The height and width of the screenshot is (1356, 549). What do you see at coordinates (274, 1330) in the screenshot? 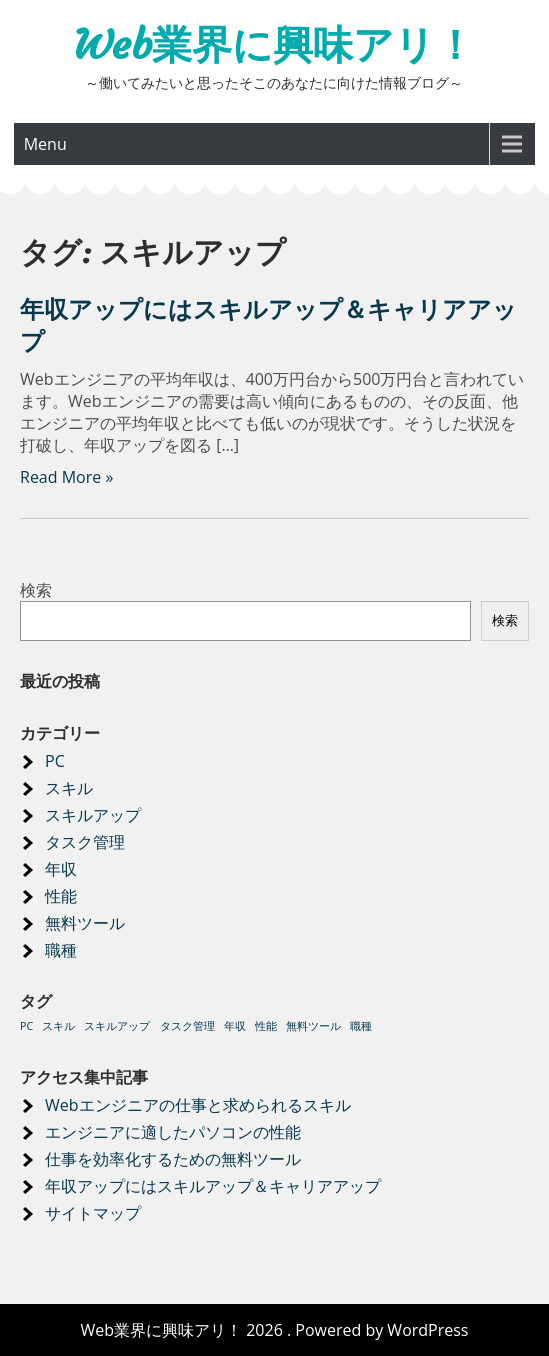
I see `Web業界に興味アリ！ 2026 . Powered by WordPress` at bounding box center [274, 1330].